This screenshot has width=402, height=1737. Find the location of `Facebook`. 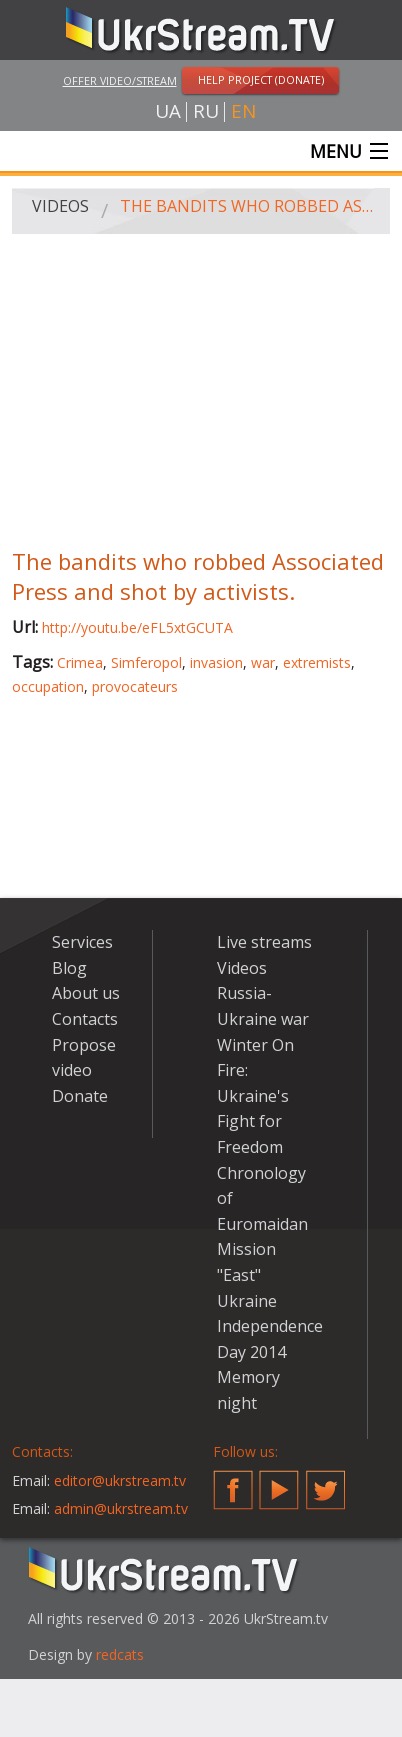

Facebook is located at coordinates (233, 1482).